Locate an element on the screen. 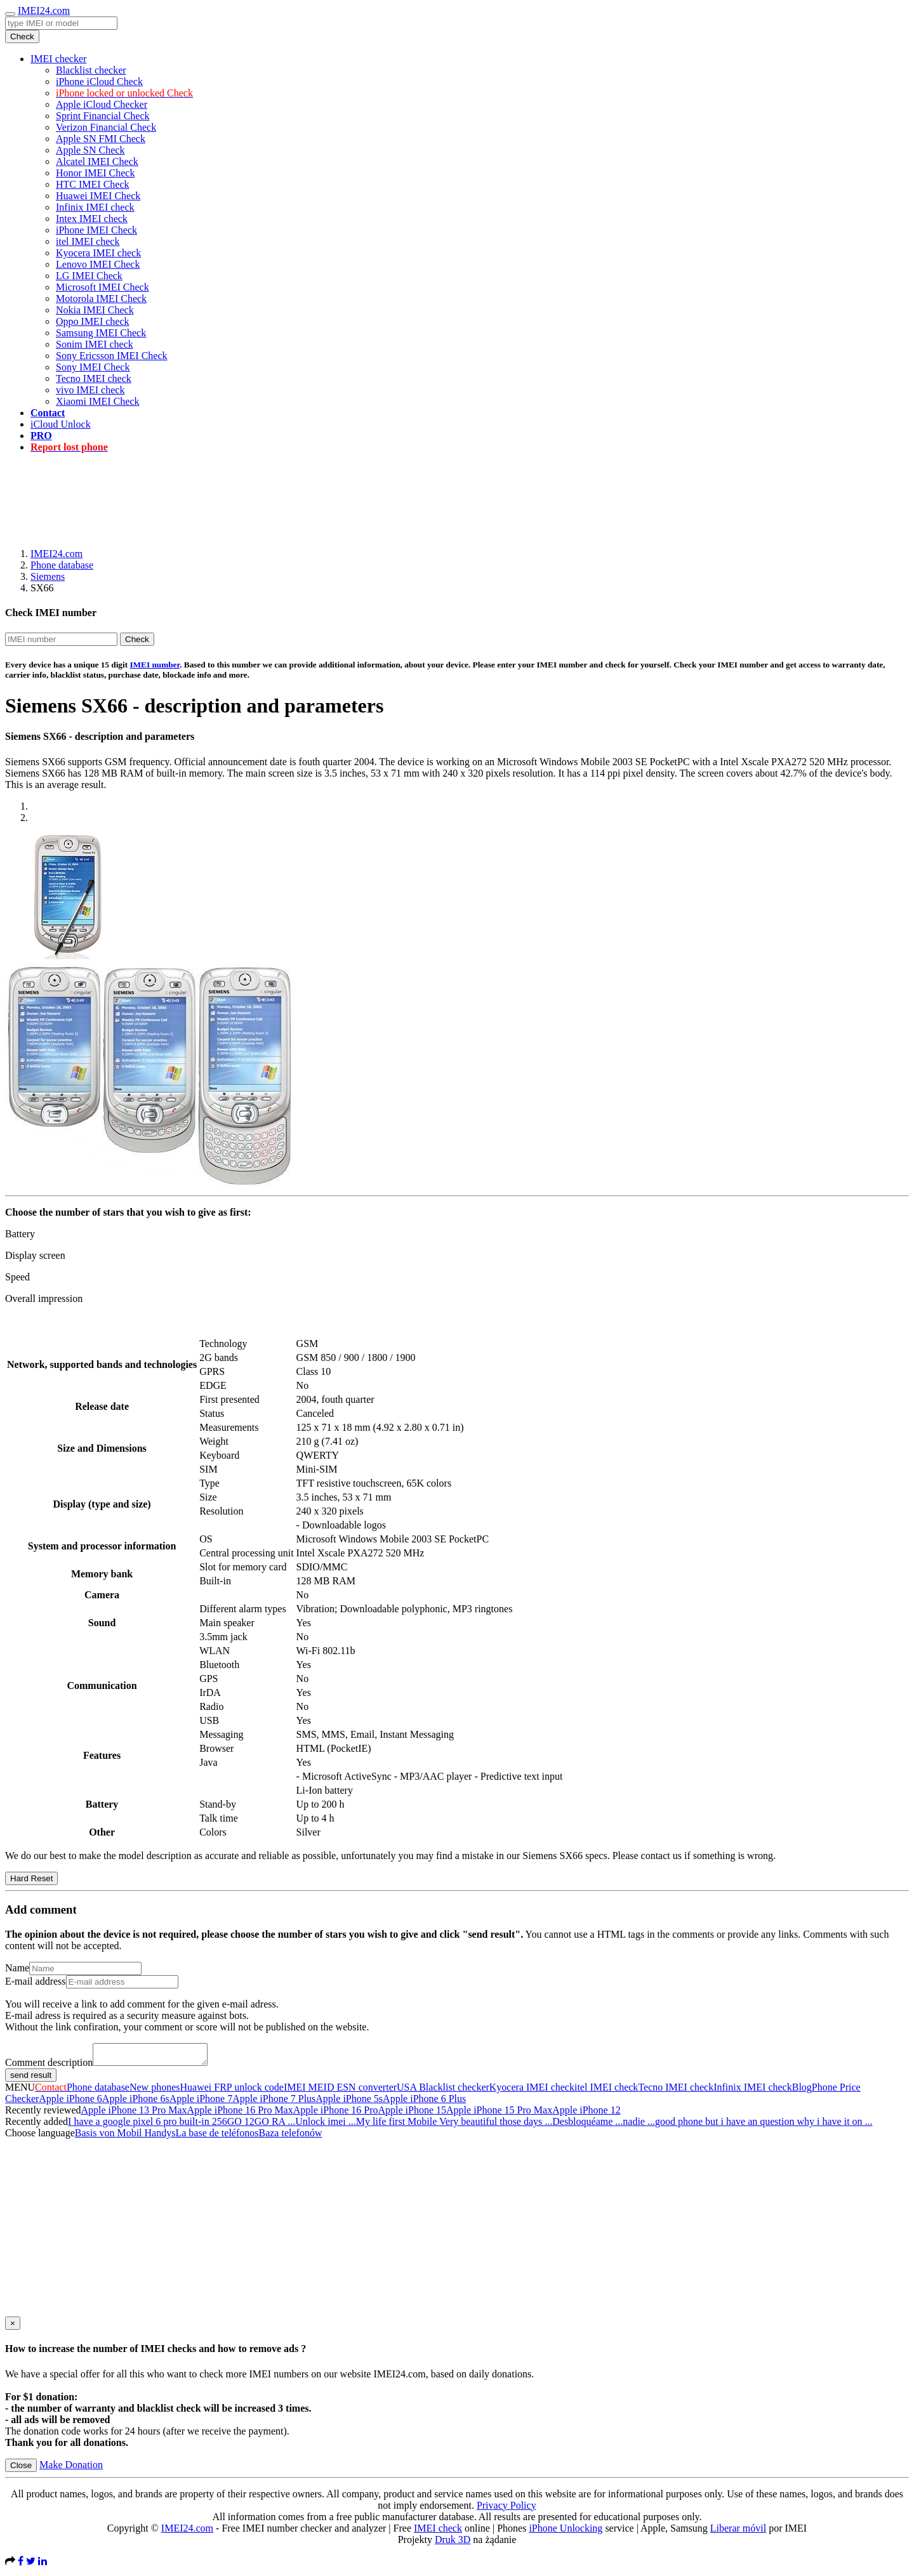 The height and width of the screenshot is (2576, 914). iCloud Unlock is located at coordinates (60, 424).